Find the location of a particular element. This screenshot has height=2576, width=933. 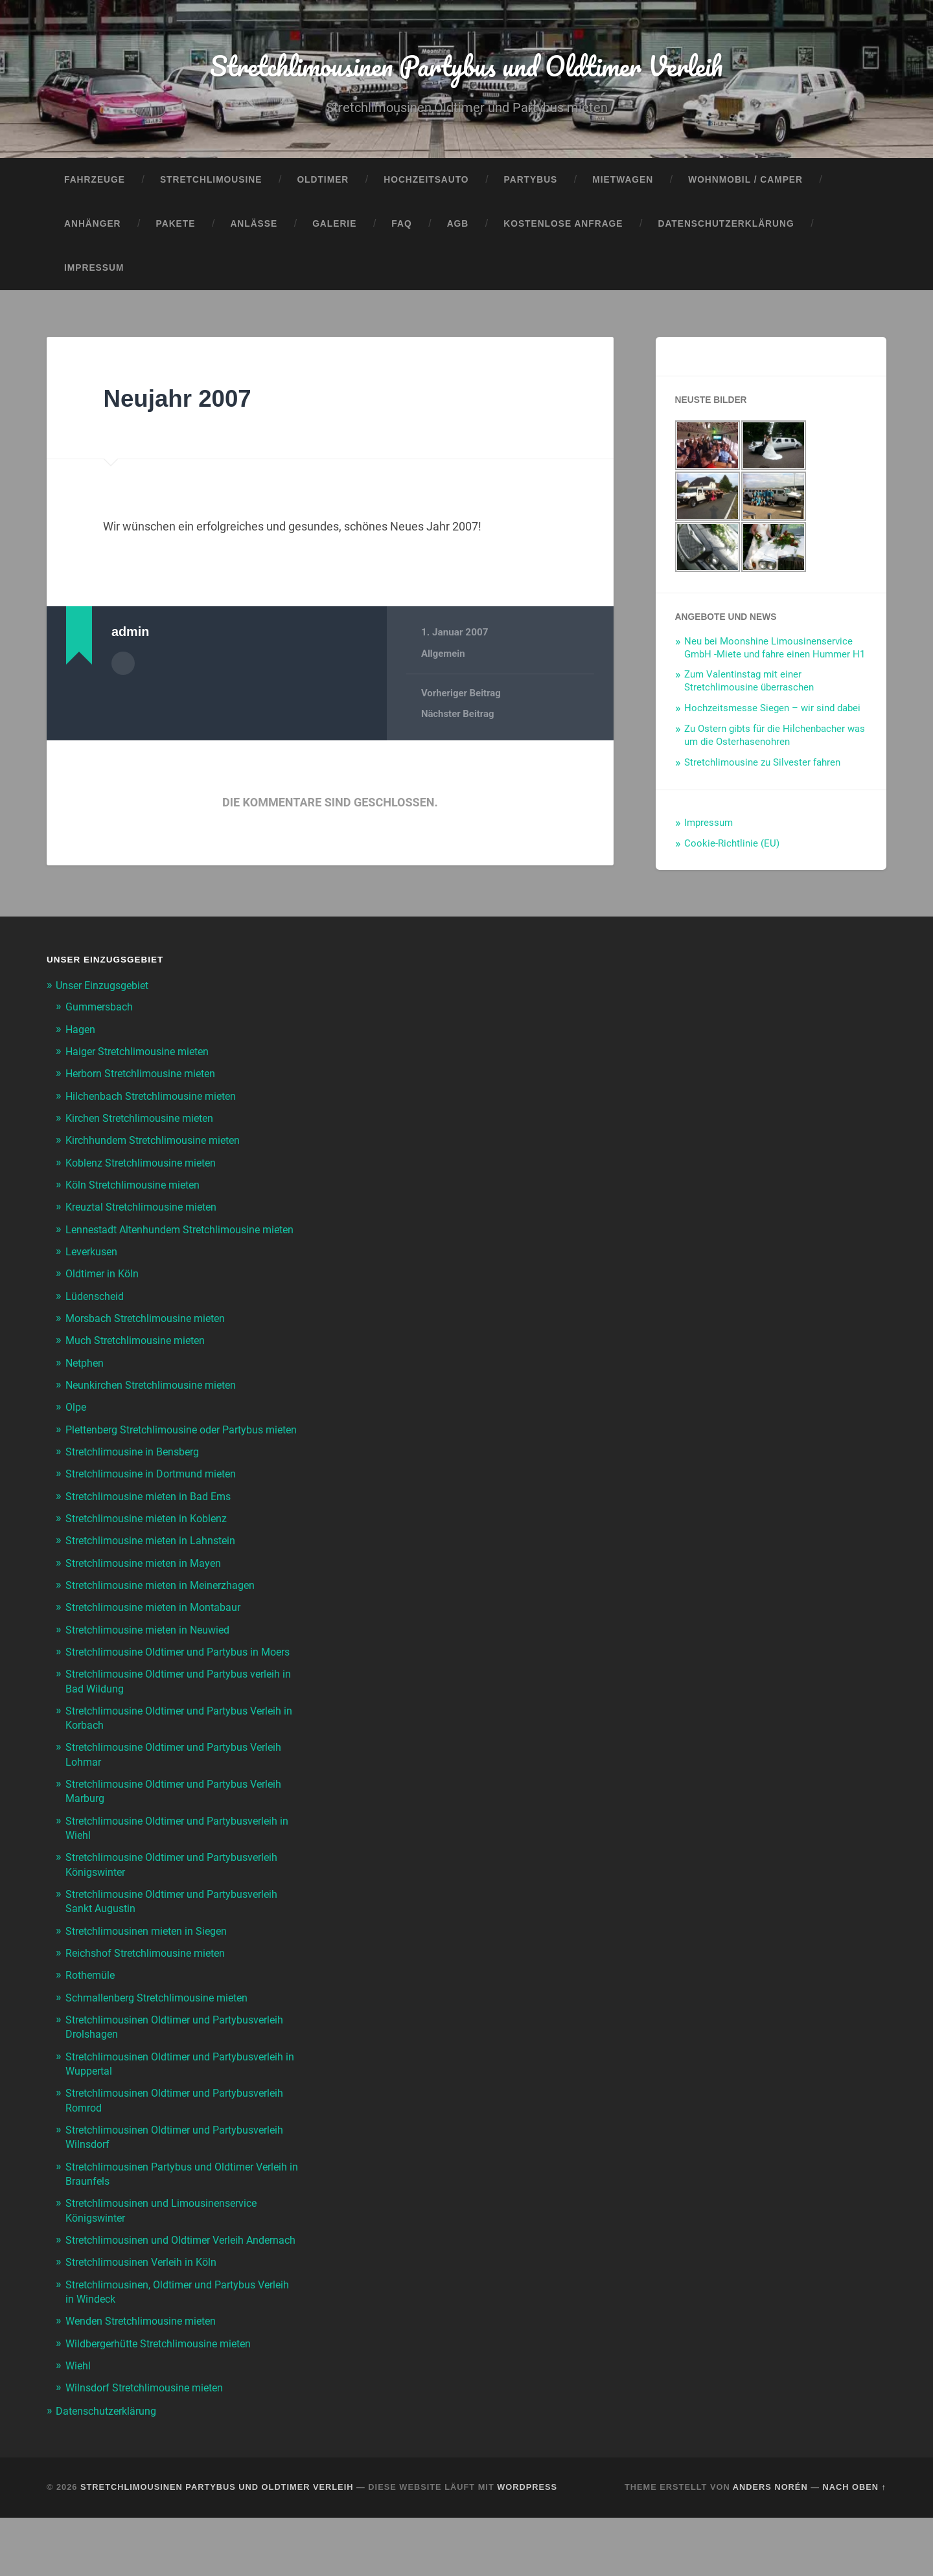

Leverkusen is located at coordinates (93, 1270).